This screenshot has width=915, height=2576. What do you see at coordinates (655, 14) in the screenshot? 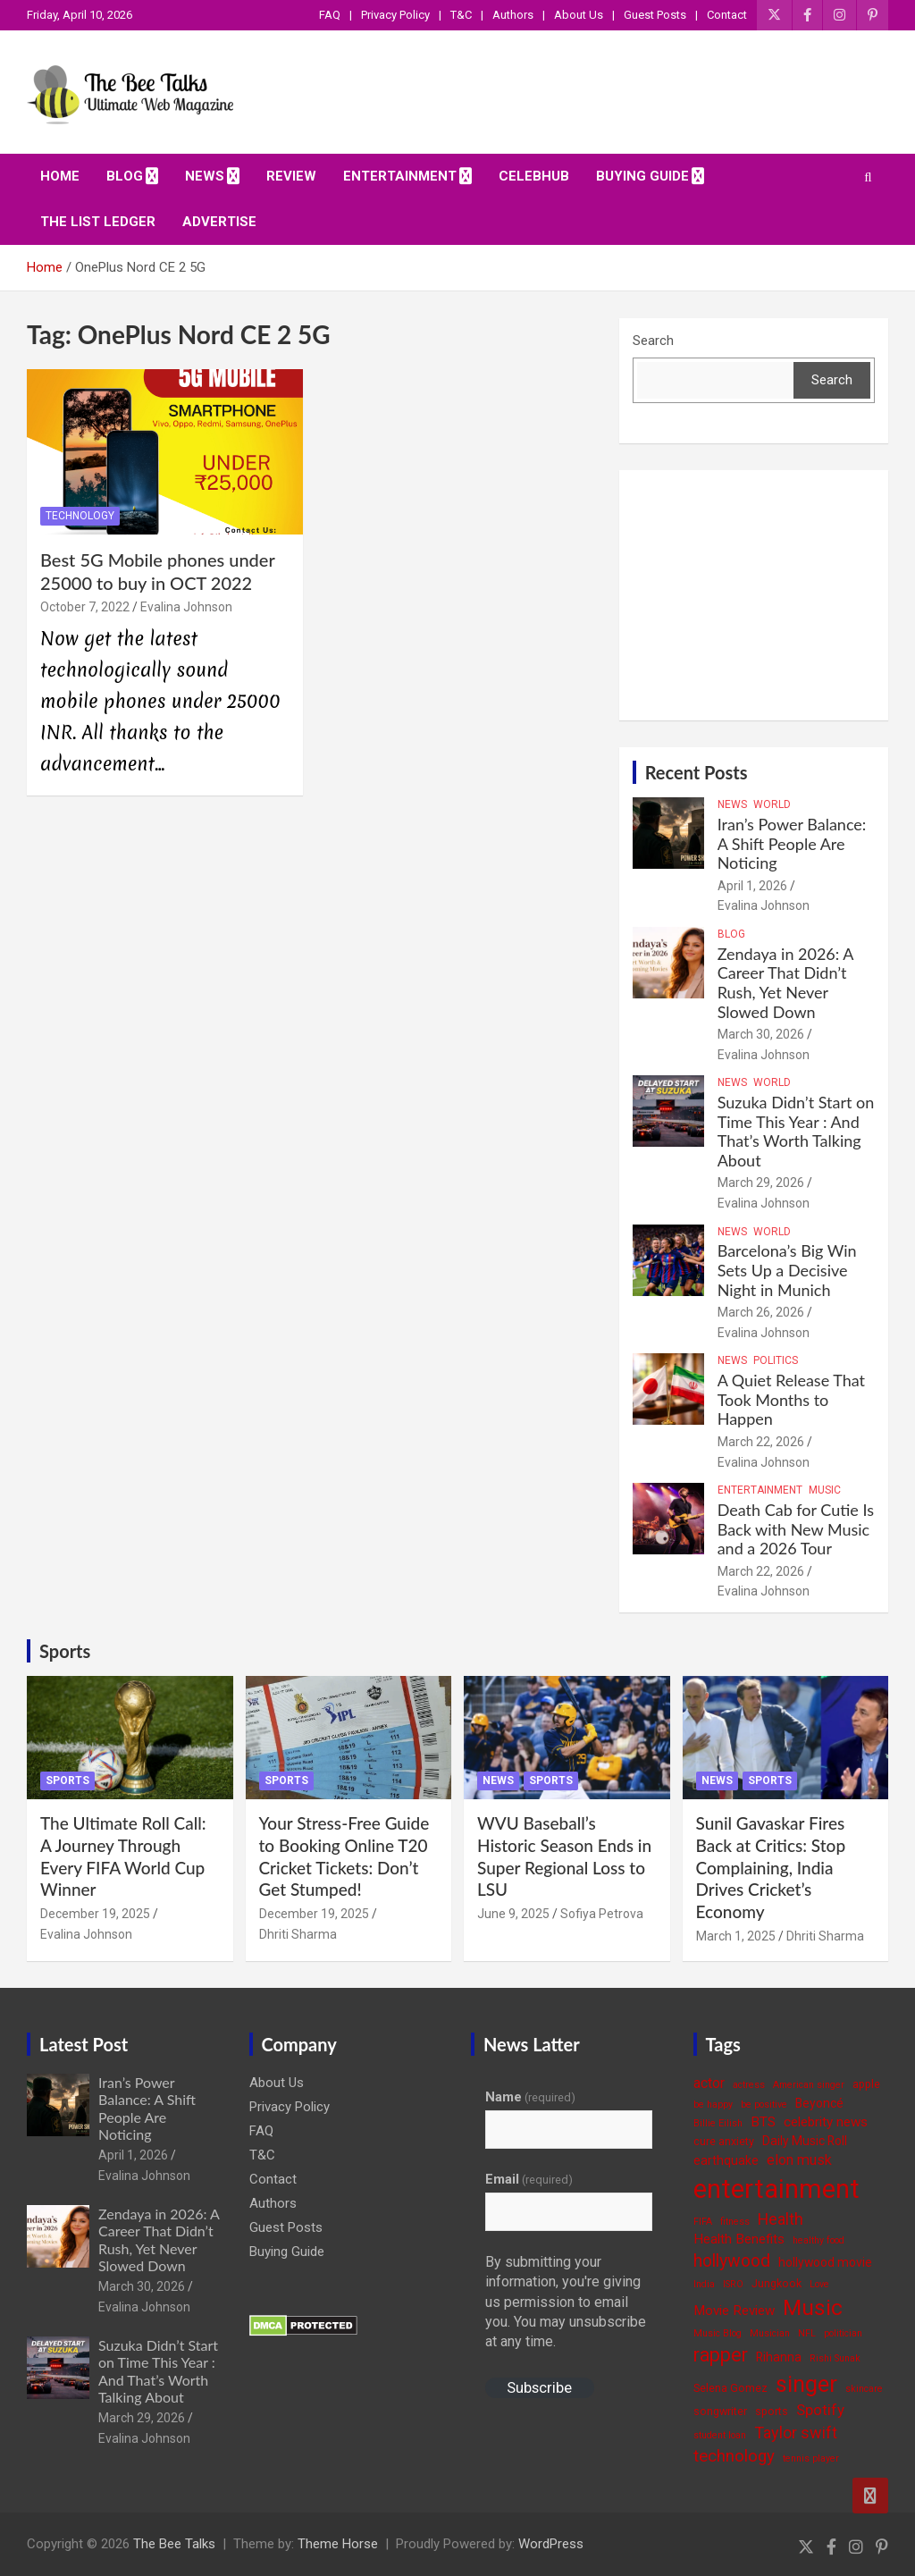
I see `Guest Posts` at bounding box center [655, 14].